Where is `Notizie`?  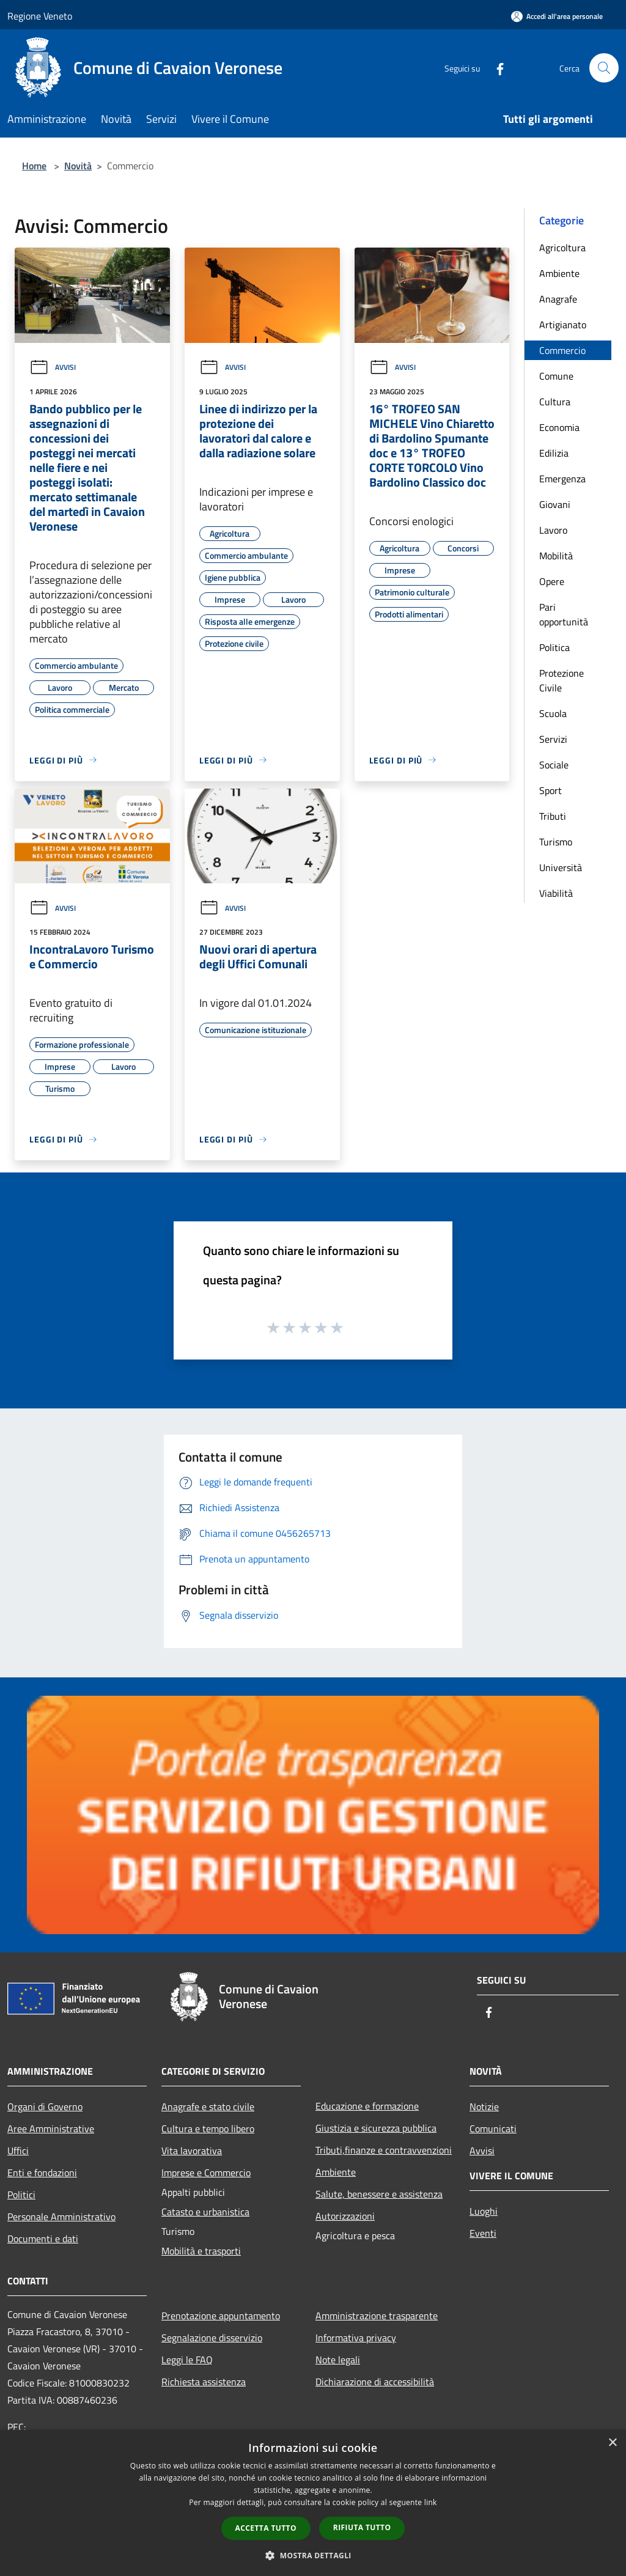
Notizie is located at coordinates (484, 2106).